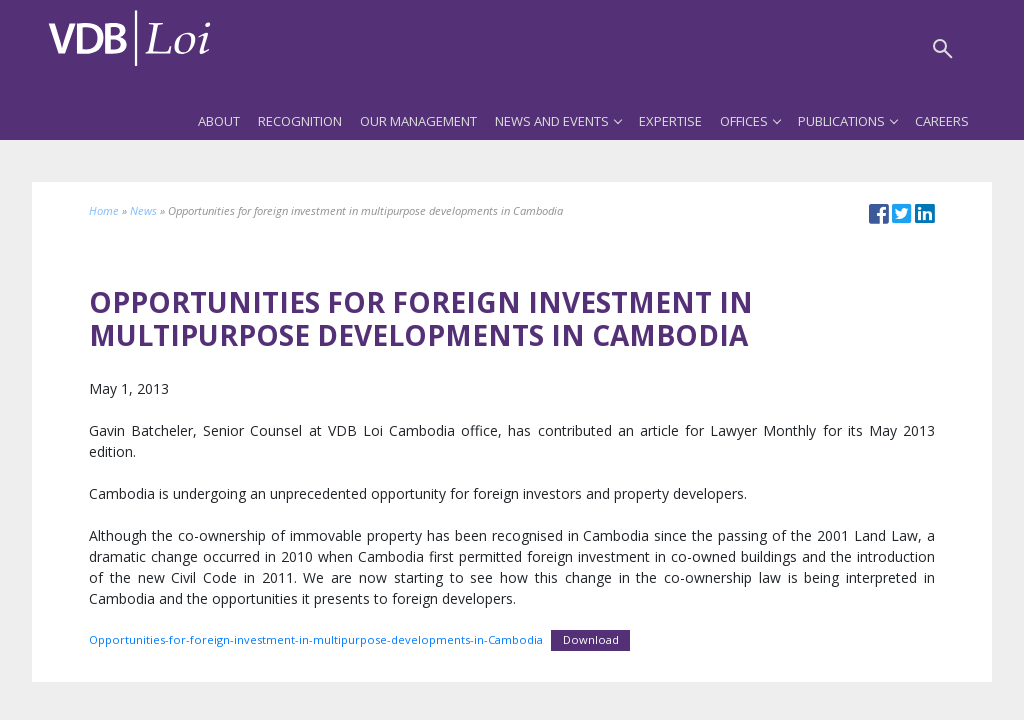  What do you see at coordinates (847, 121) in the screenshot?
I see `Publications` at bounding box center [847, 121].